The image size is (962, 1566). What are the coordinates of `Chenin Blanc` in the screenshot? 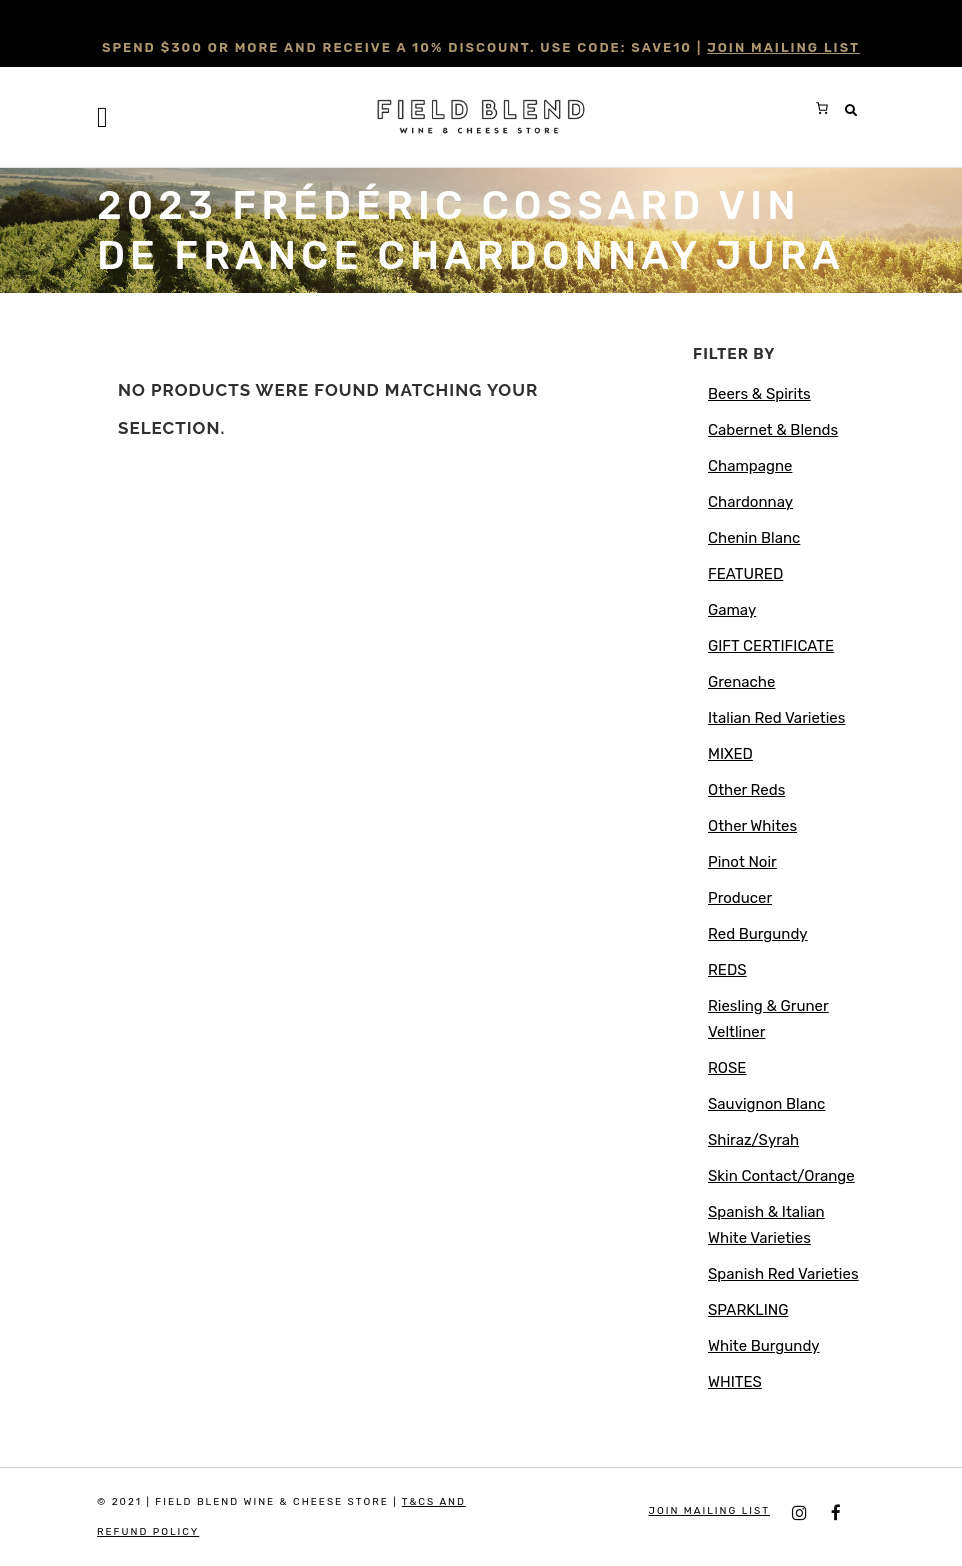 It's located at (754, 538).